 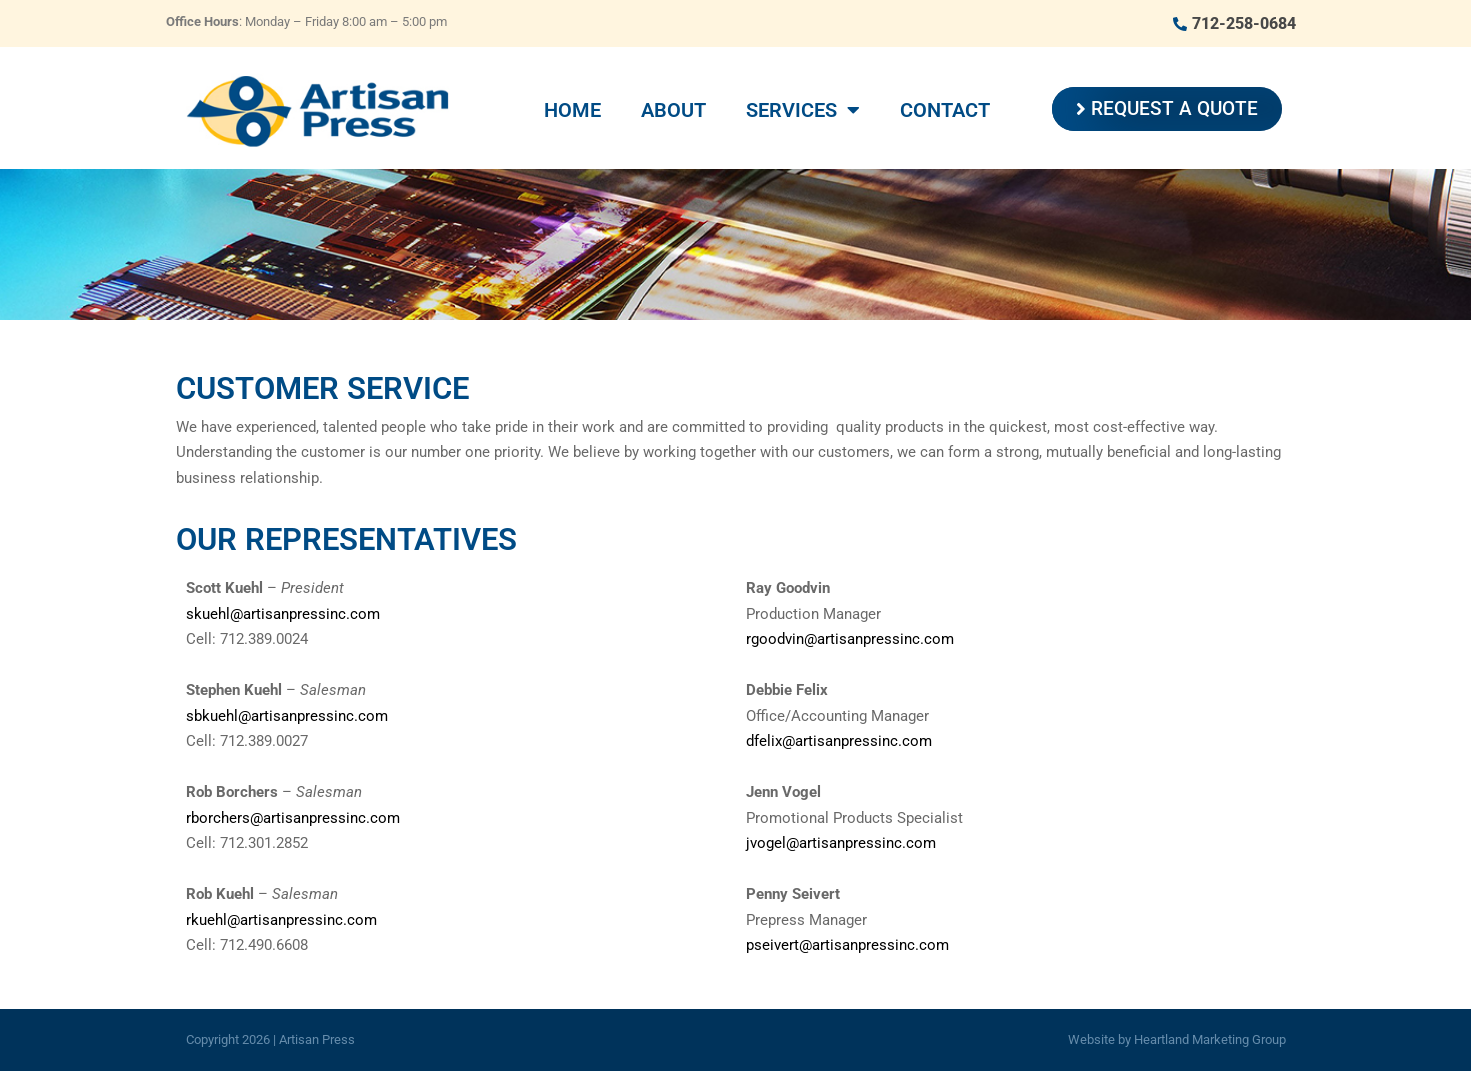 What do you see at coordinates (803, 110) in the screenshot?
I see `Services` at bounding box center [803, 110].